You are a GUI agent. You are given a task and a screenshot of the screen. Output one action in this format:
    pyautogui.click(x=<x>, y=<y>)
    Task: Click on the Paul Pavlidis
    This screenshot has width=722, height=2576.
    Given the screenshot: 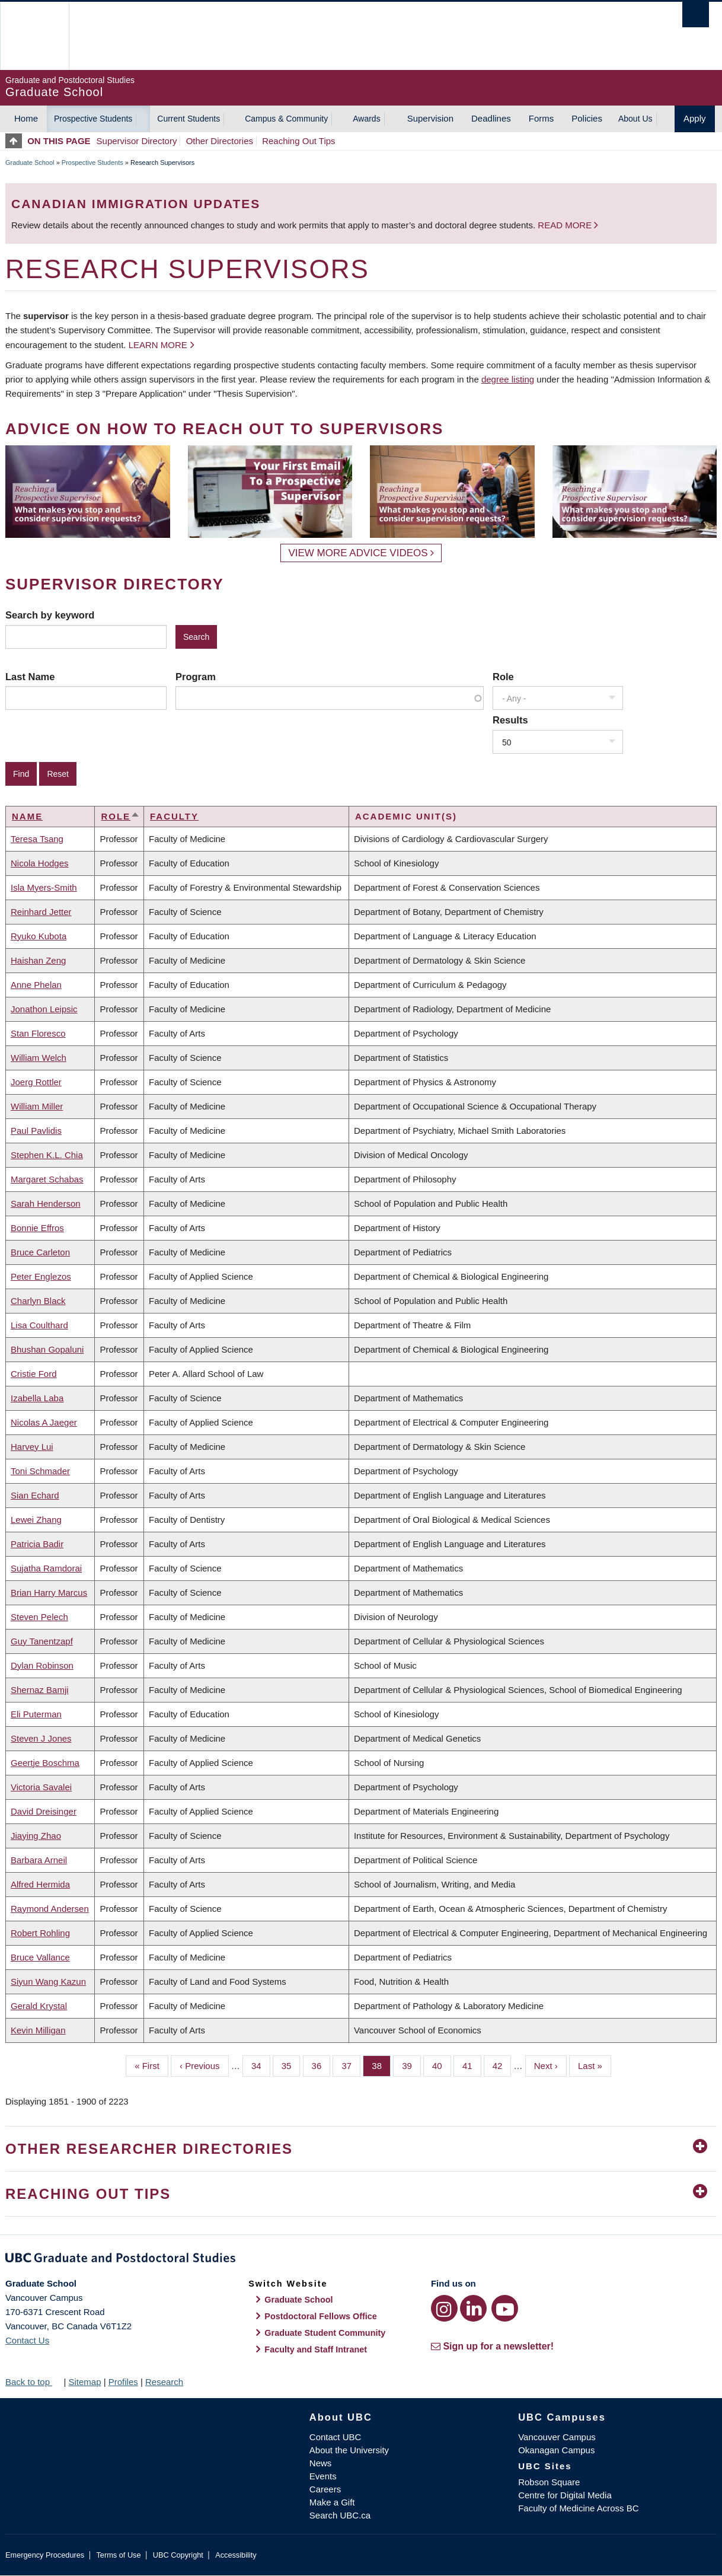 What is the action you would take?
    pyautogui.click(x=36, y=1131)
    